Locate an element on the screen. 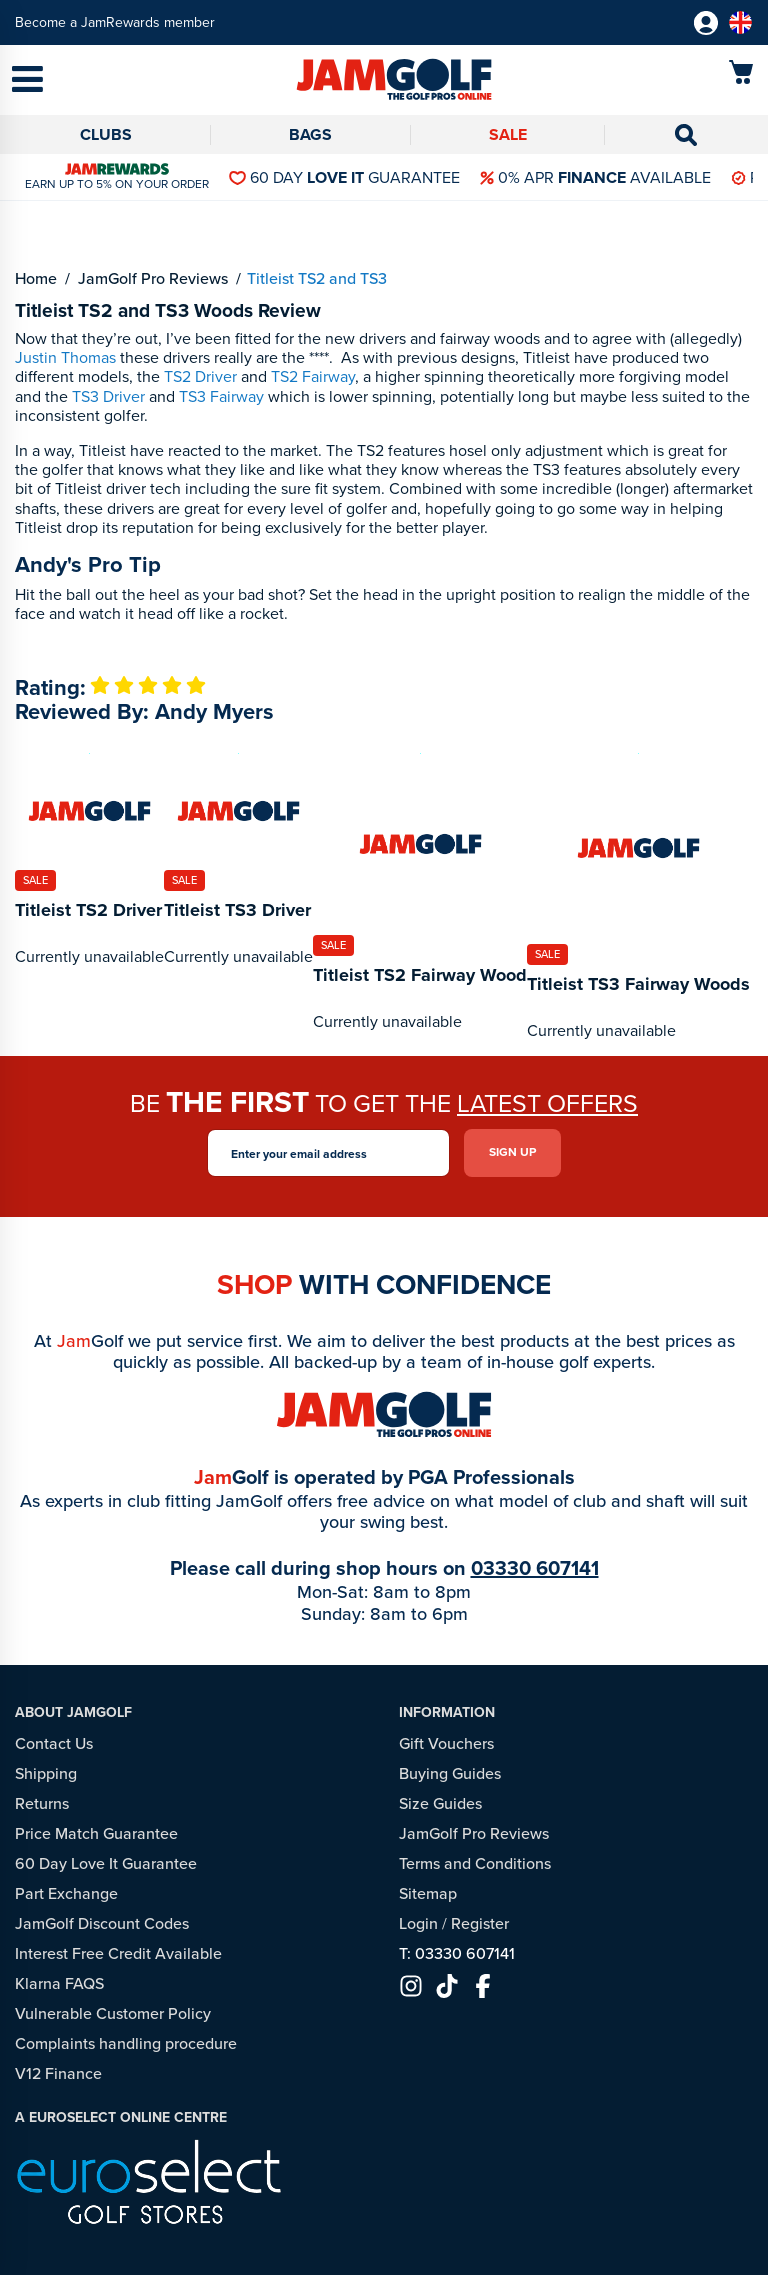  Returns is located at coordinates (42, 1803).